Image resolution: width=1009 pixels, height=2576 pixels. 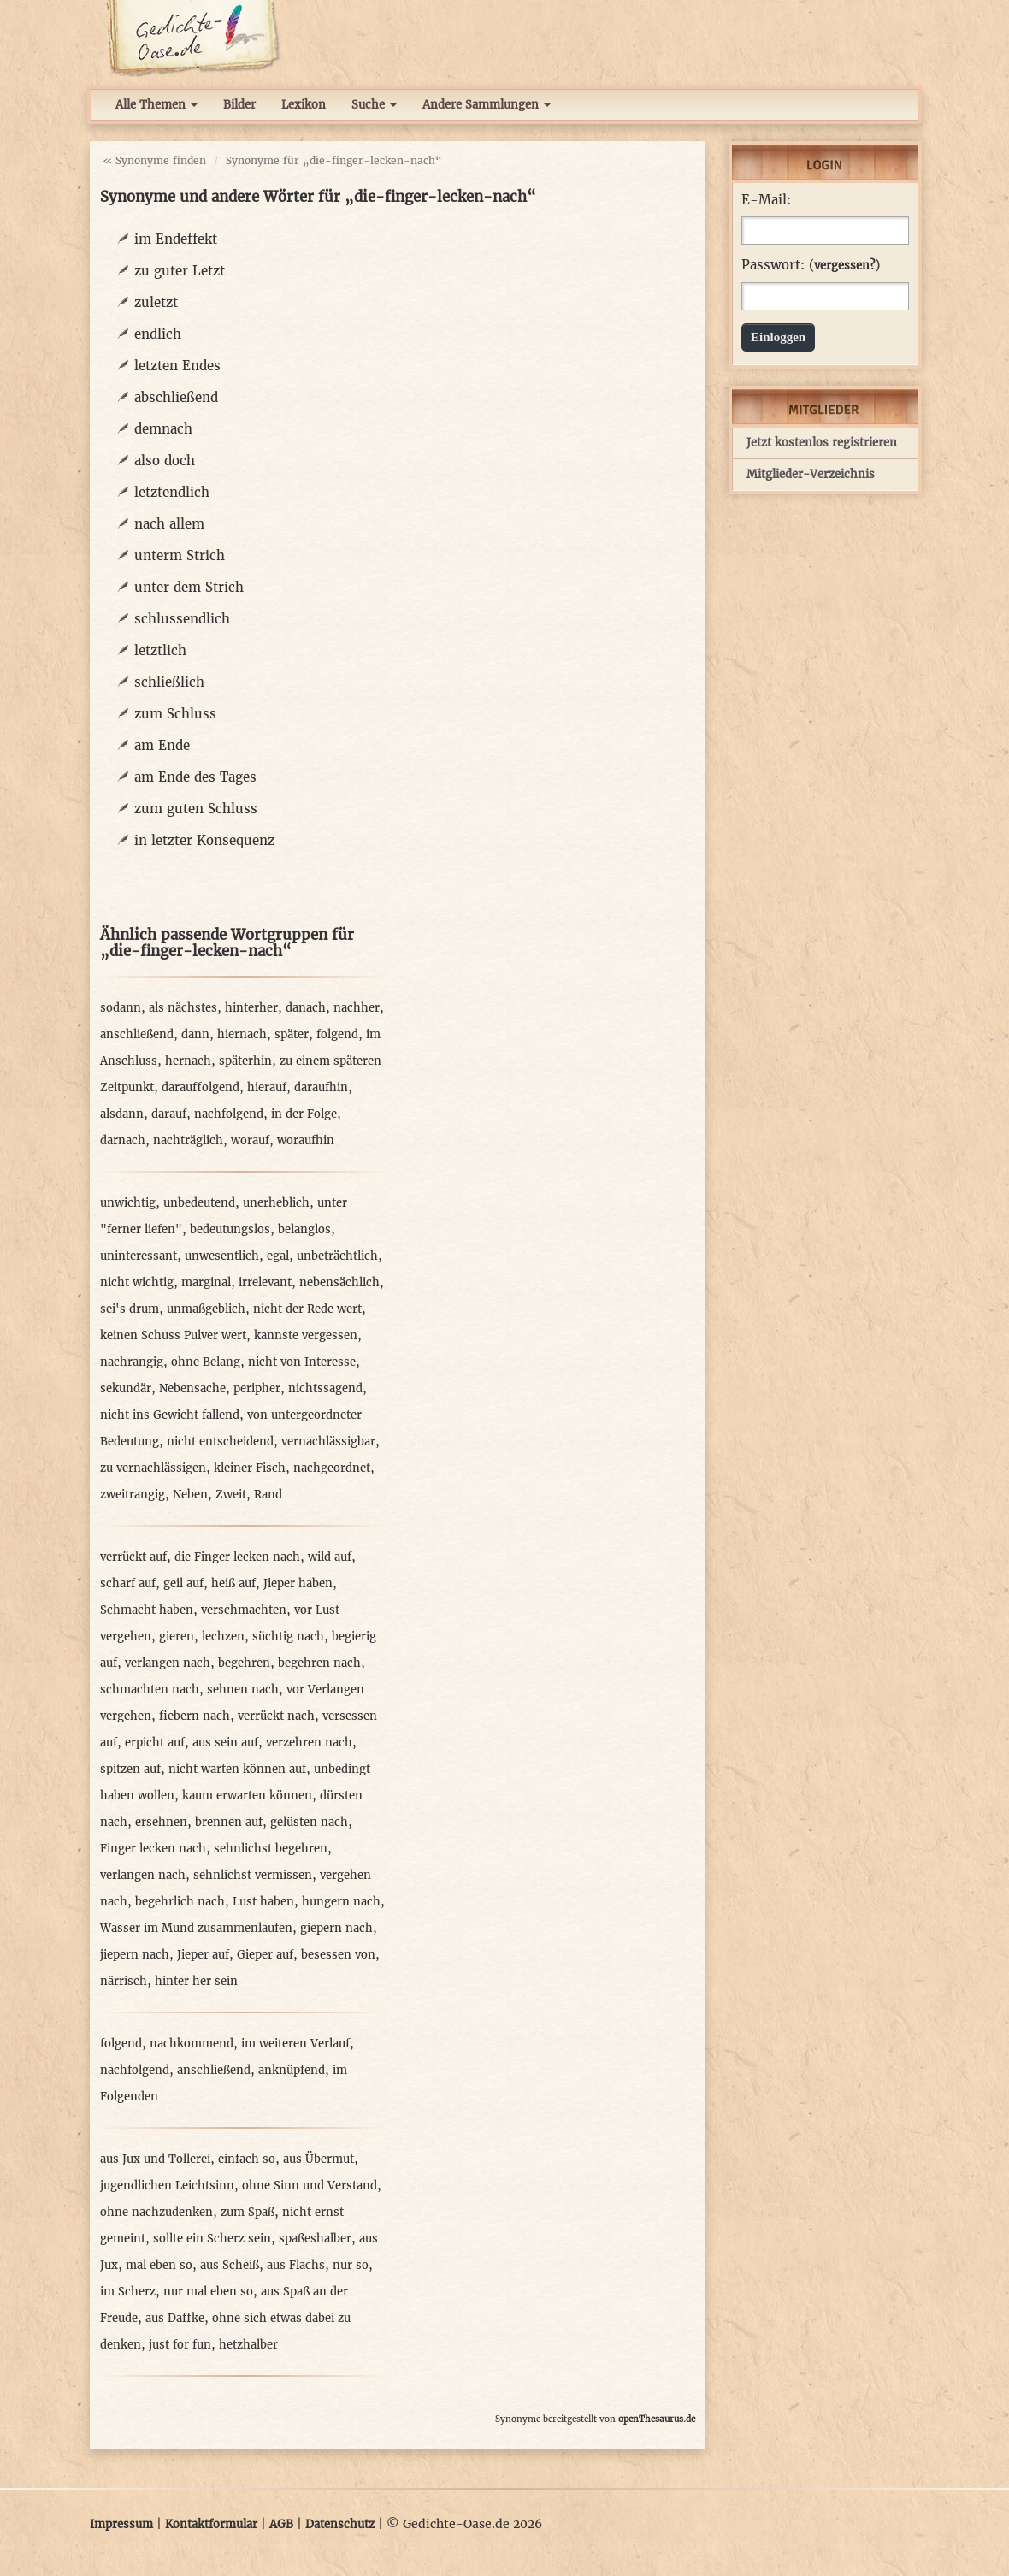 What do you see at coordinates (121, 2524) in the screenshot?
I see `Impressum` at bounding box center [121, 2524].